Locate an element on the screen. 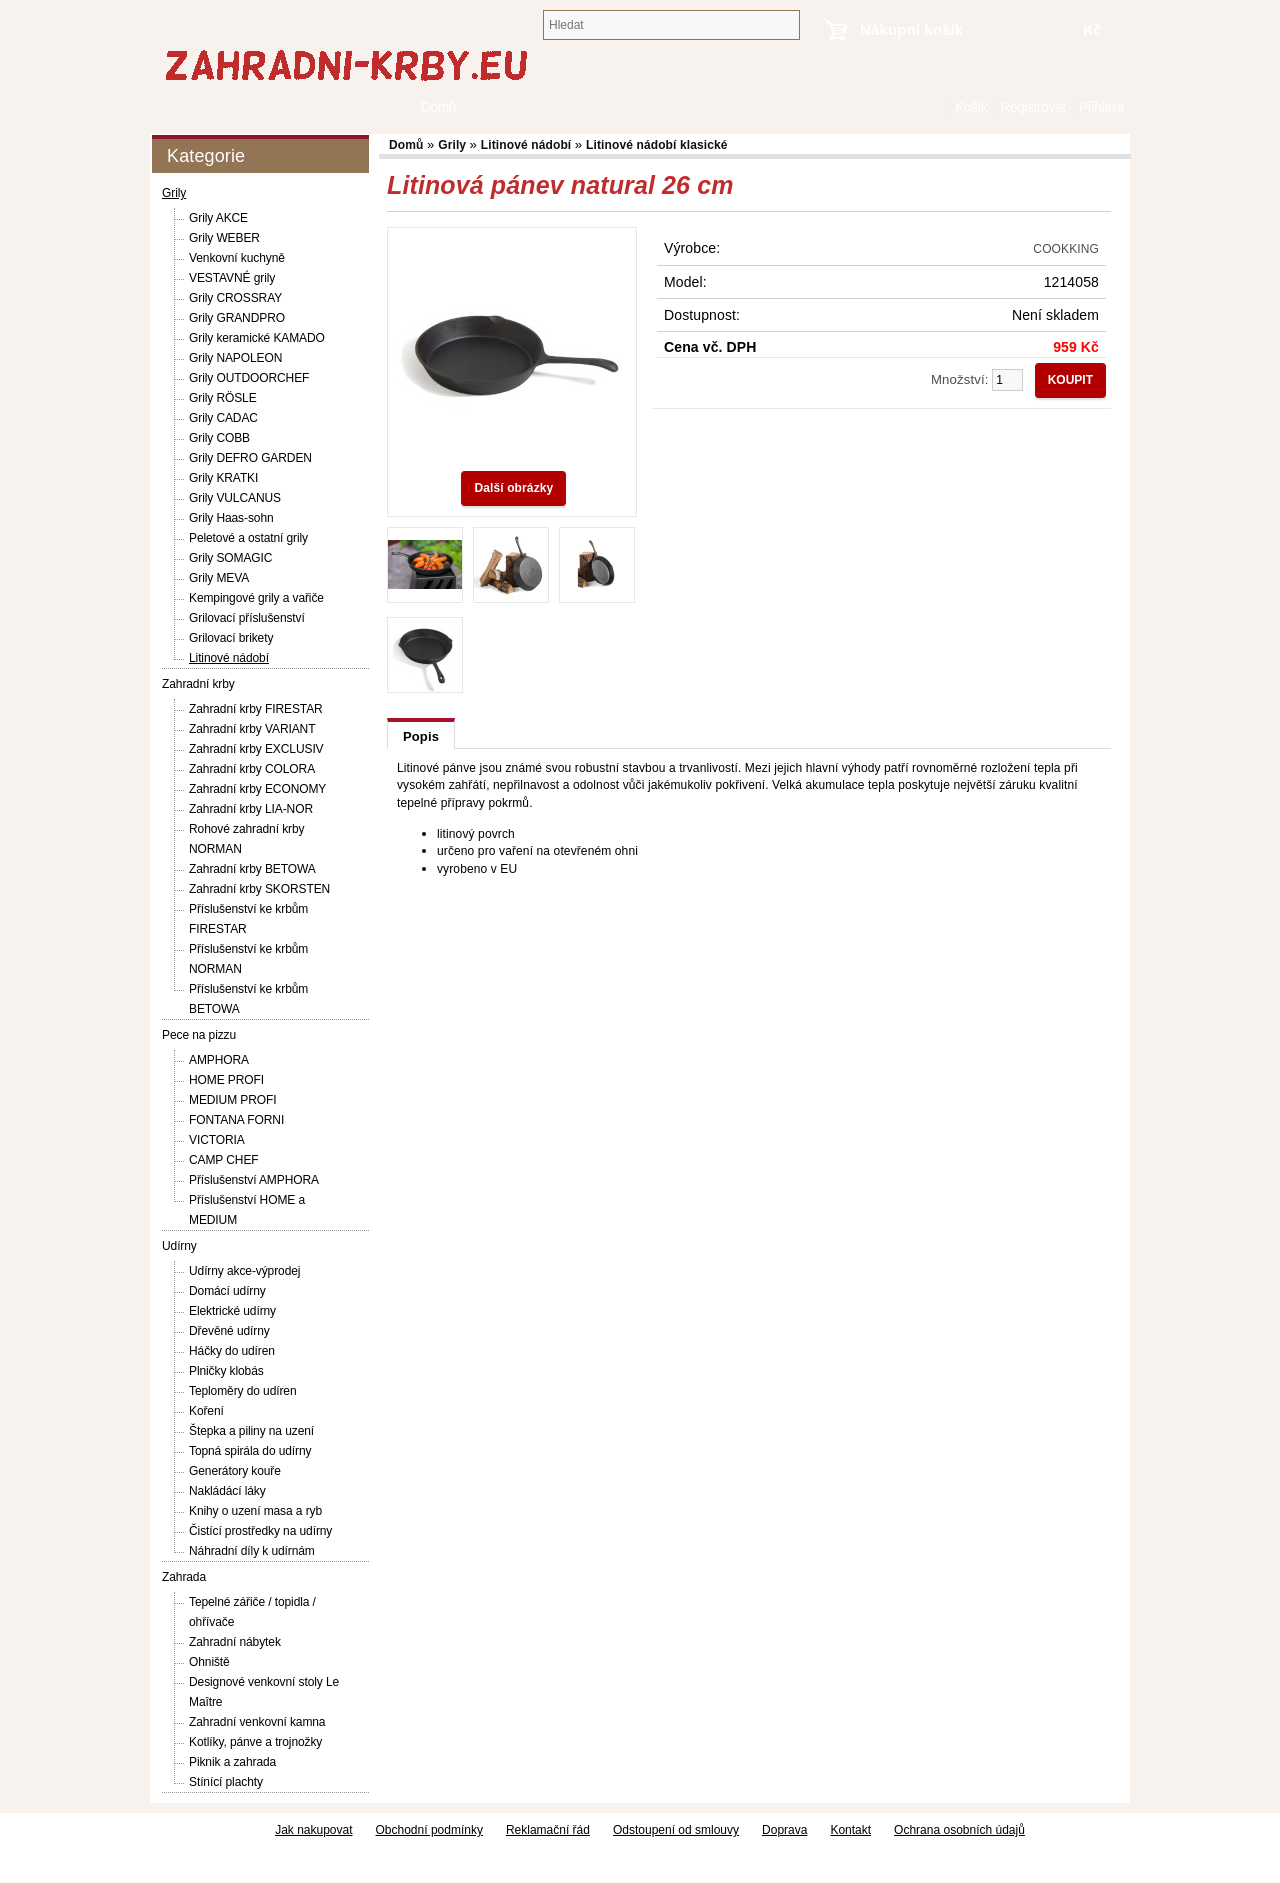  Grily DEFRO GARDEN is located at coordinates (250, 458).